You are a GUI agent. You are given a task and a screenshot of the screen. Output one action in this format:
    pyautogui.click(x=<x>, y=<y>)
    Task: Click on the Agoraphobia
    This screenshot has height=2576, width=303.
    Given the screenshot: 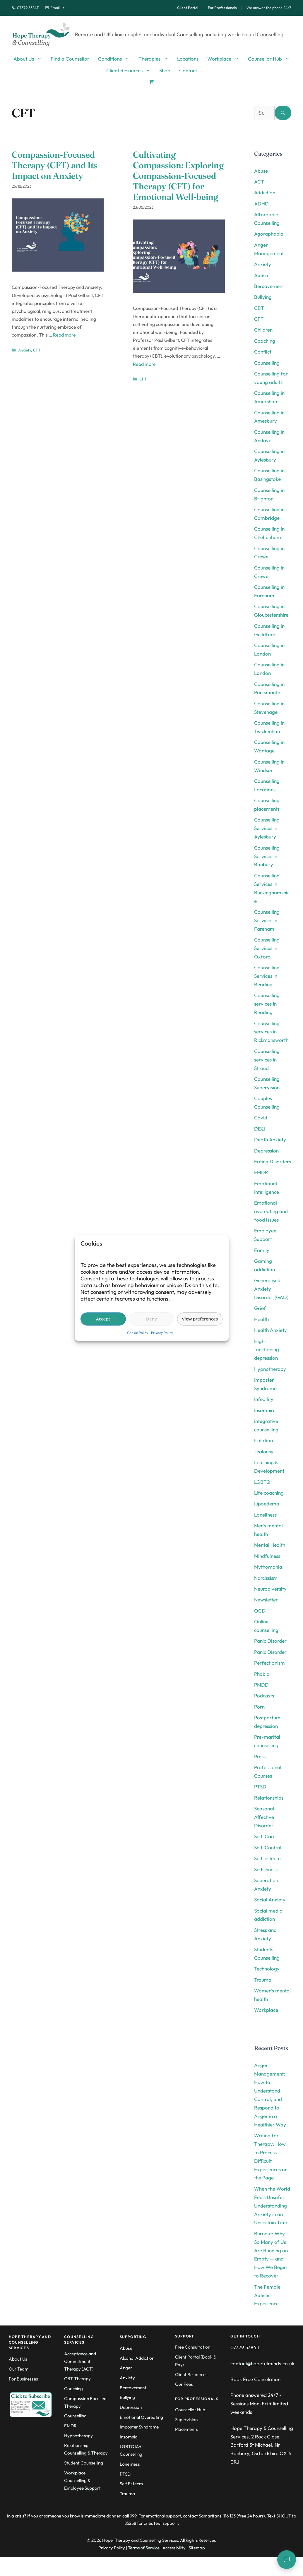 What is the action you would take?
    pyautogui.click(x=268, y=234)
    